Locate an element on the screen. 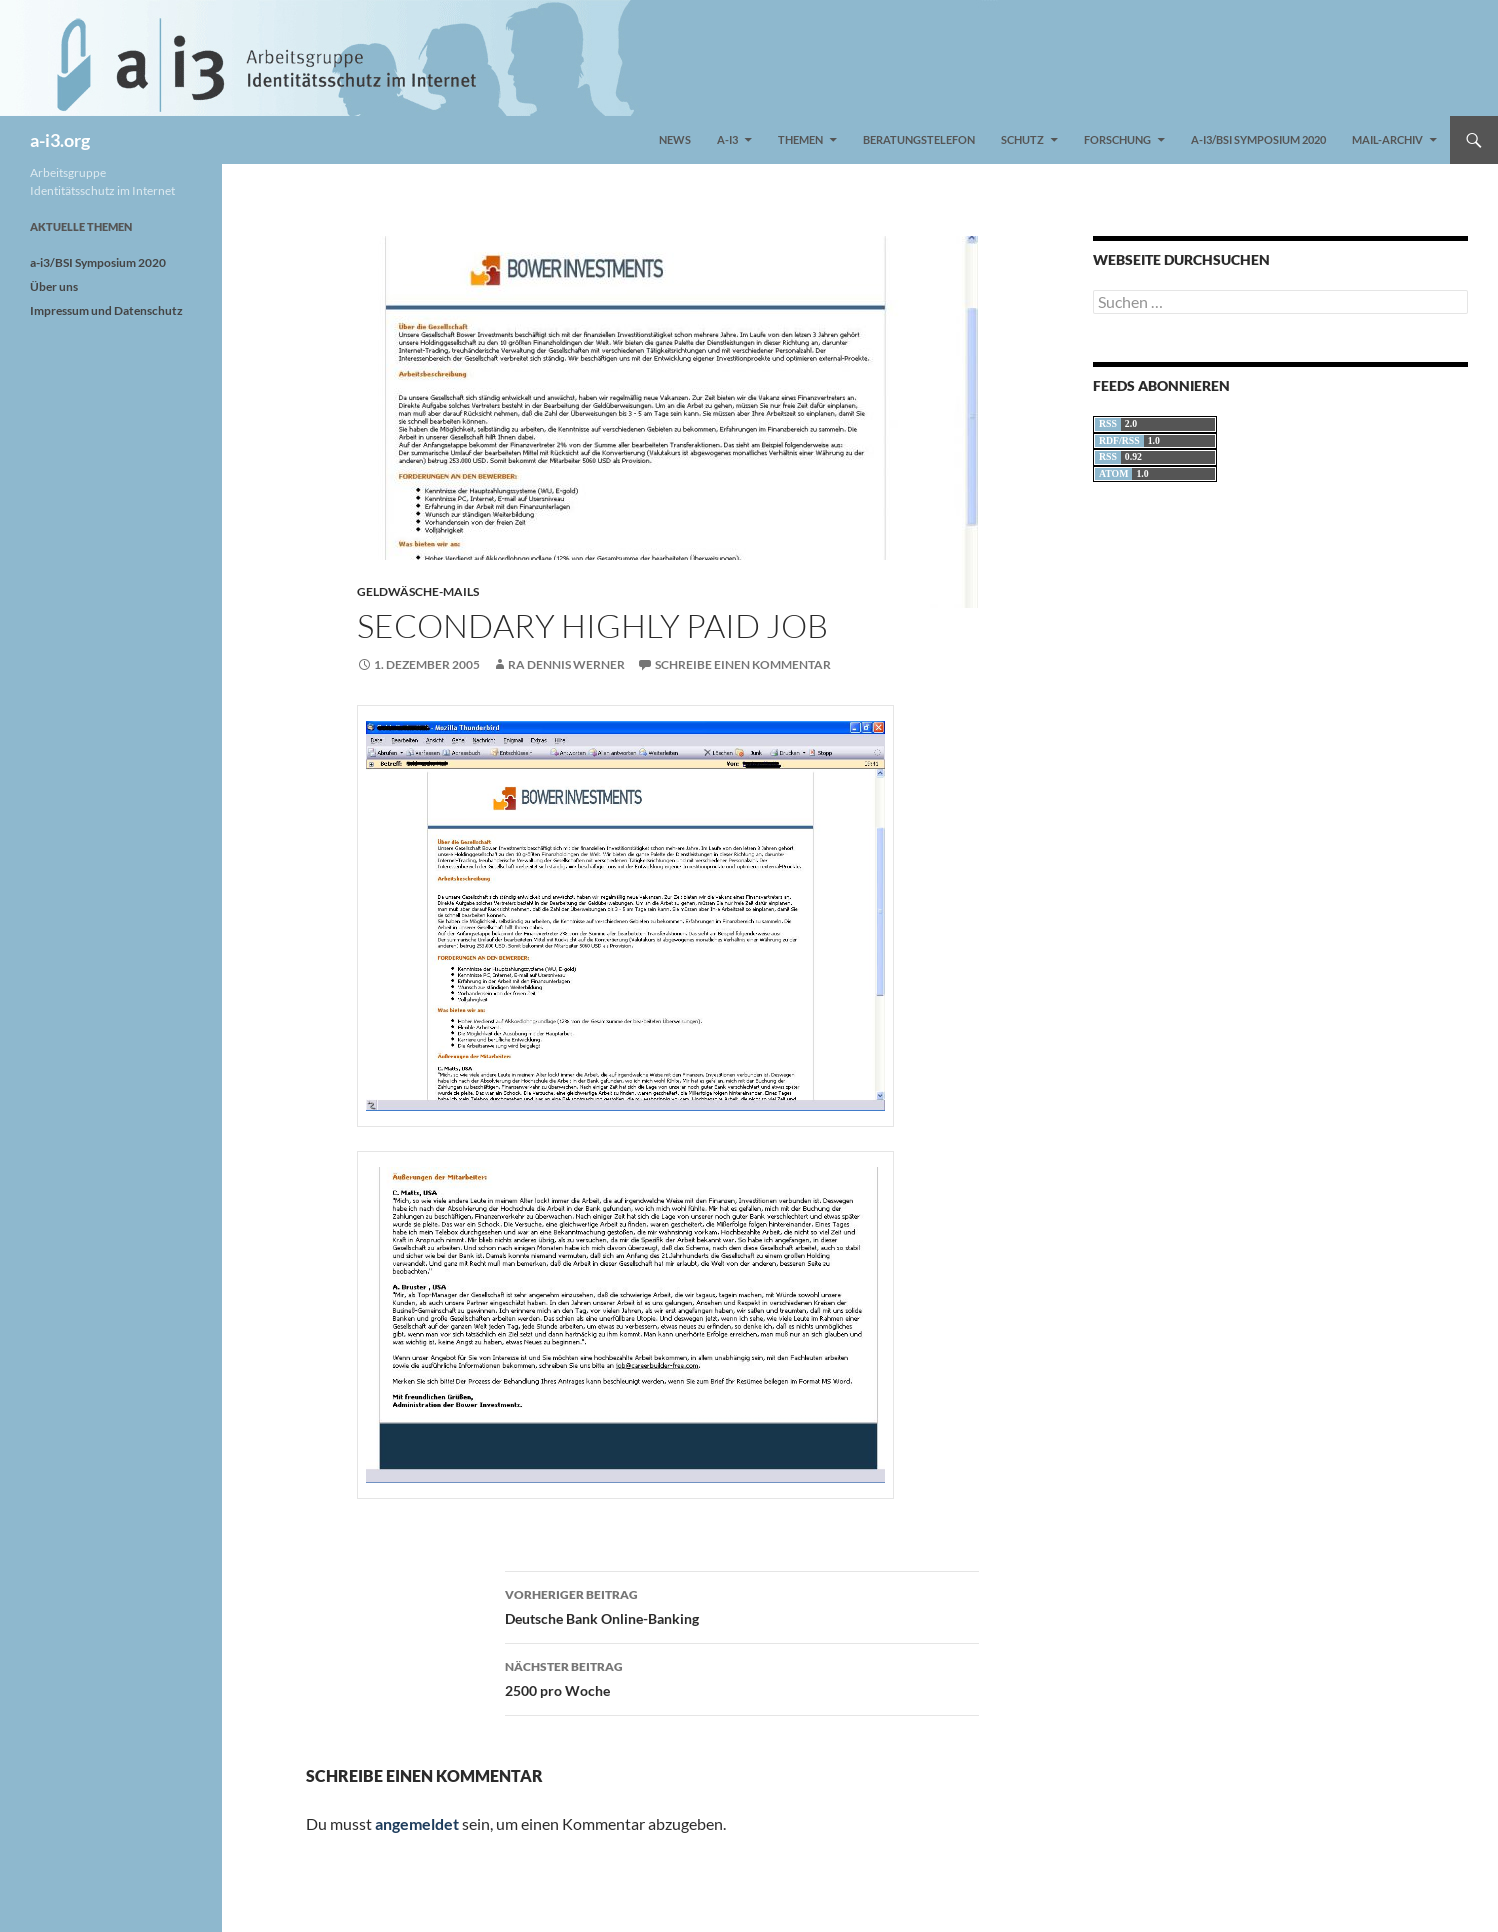 The height and width of the screenshot is (1932, 1498). News is located at coordinates (675, 139).